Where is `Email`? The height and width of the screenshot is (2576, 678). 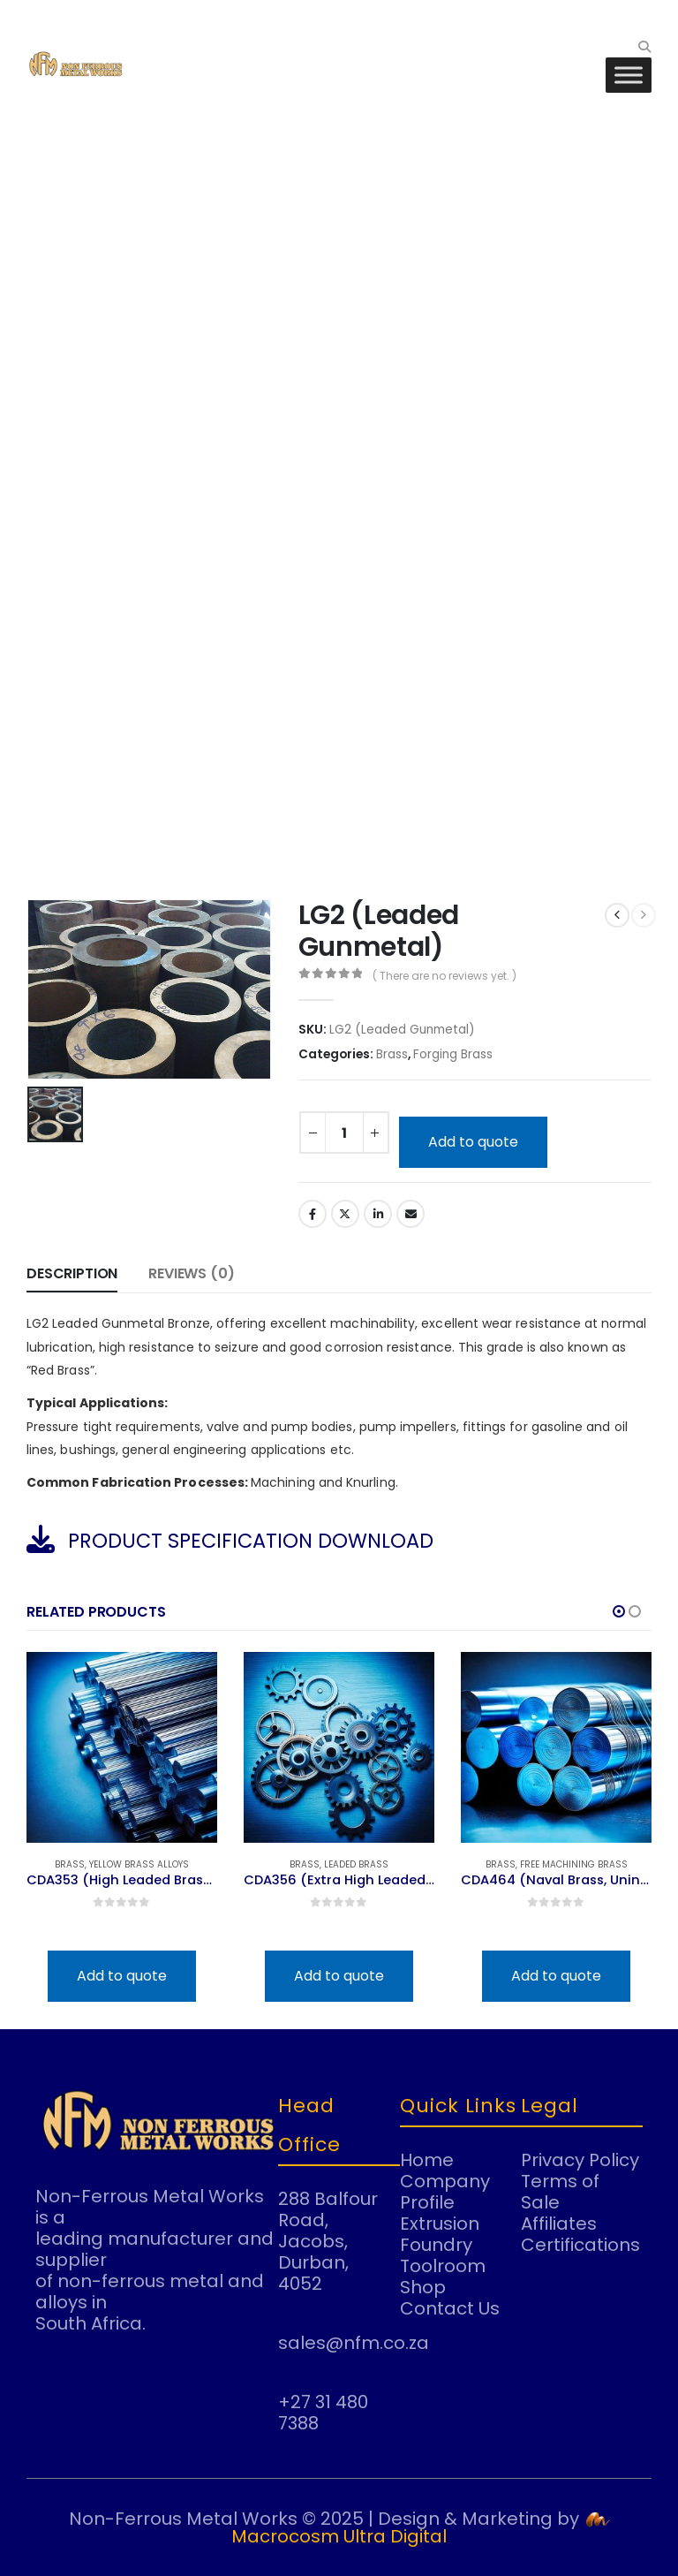 Email is located at coordinates (410, 1214).